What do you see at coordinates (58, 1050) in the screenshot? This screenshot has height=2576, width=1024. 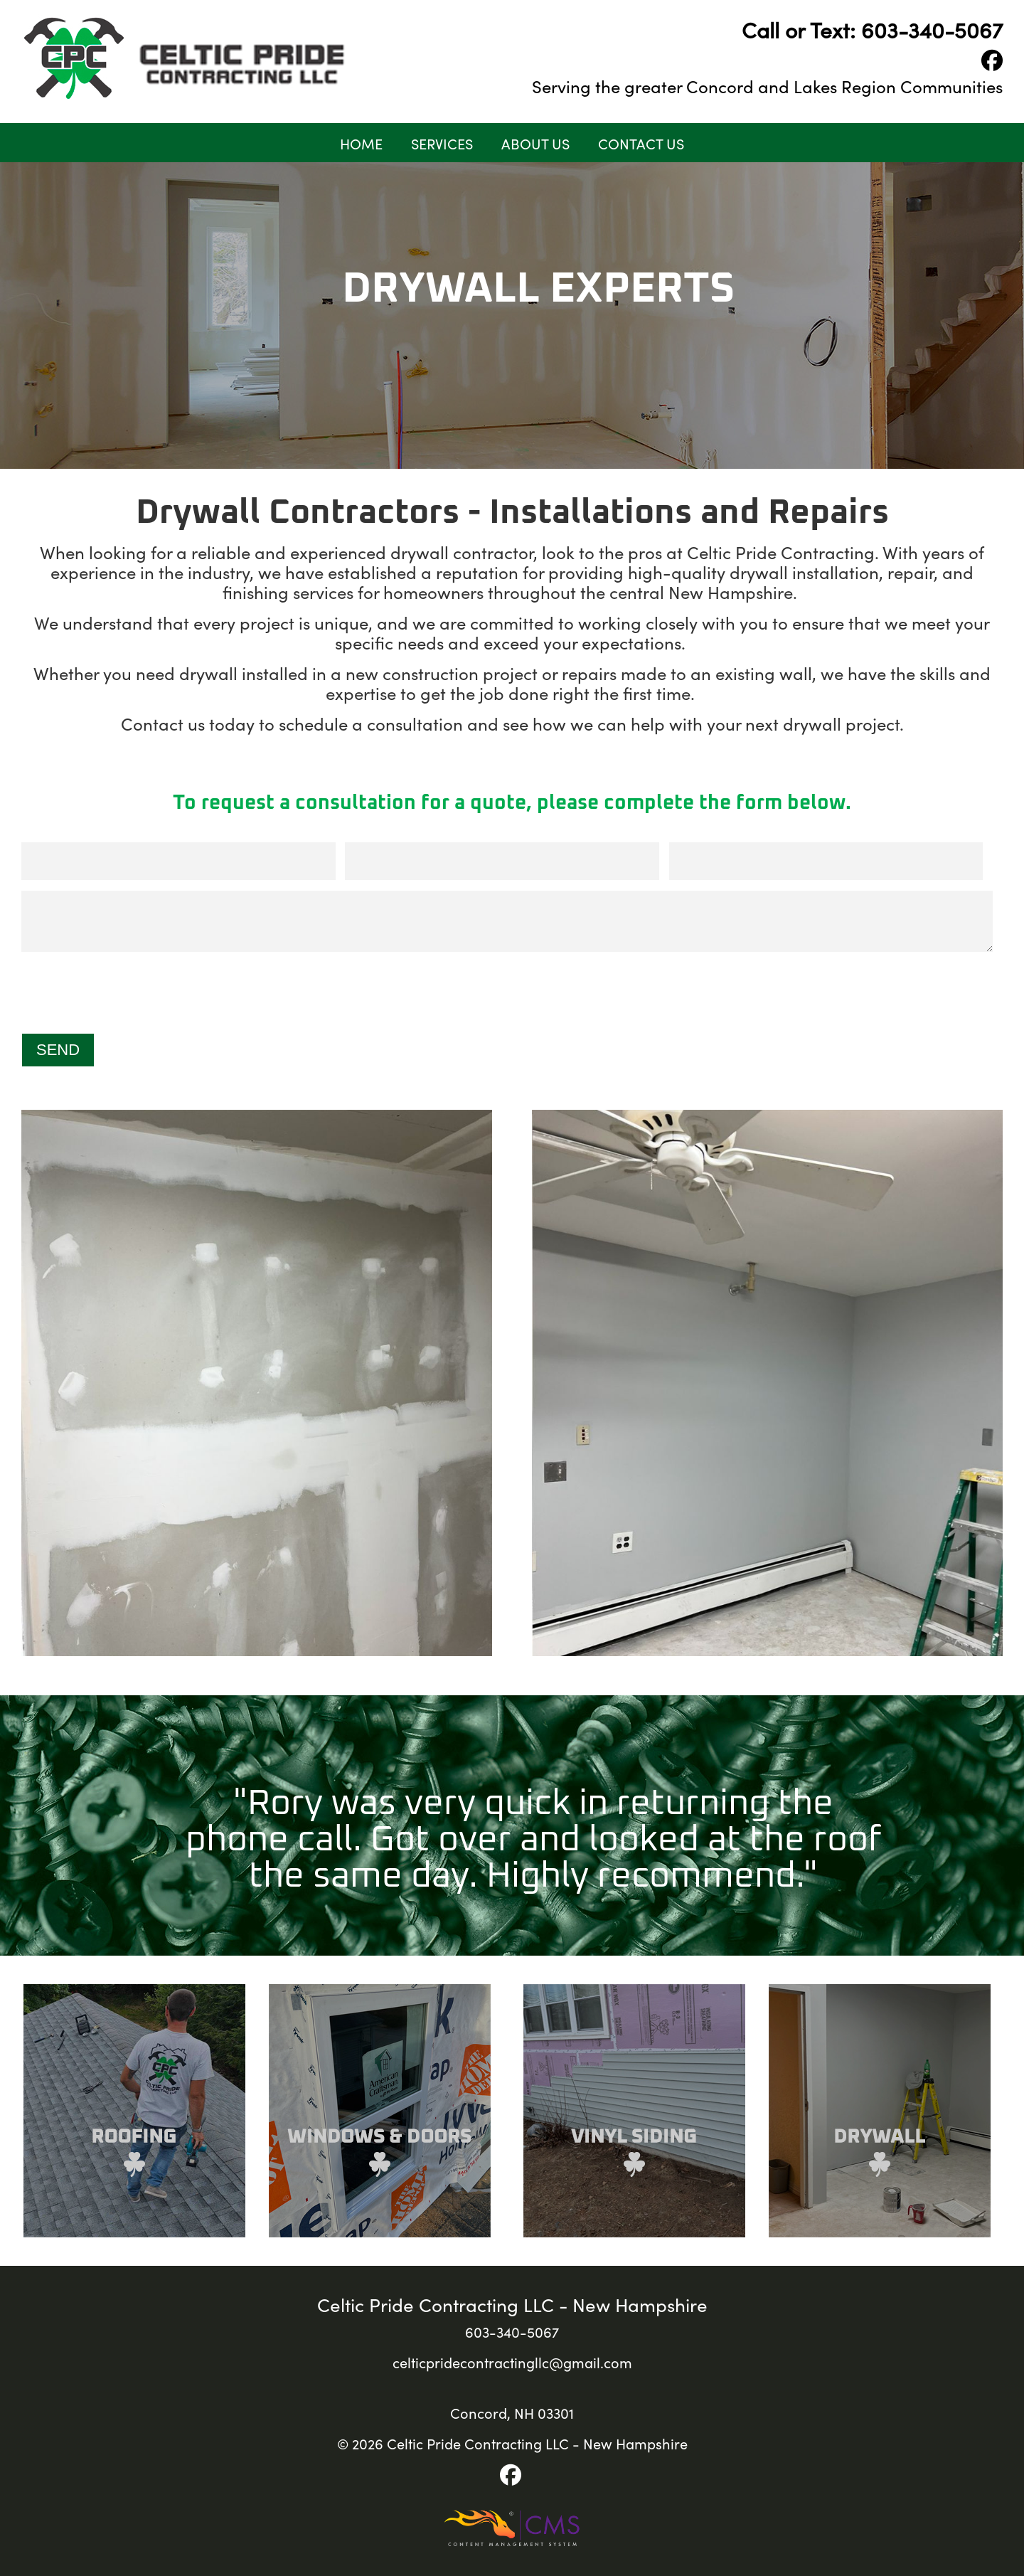 I see `Send` at bounding box center [58, 1050].